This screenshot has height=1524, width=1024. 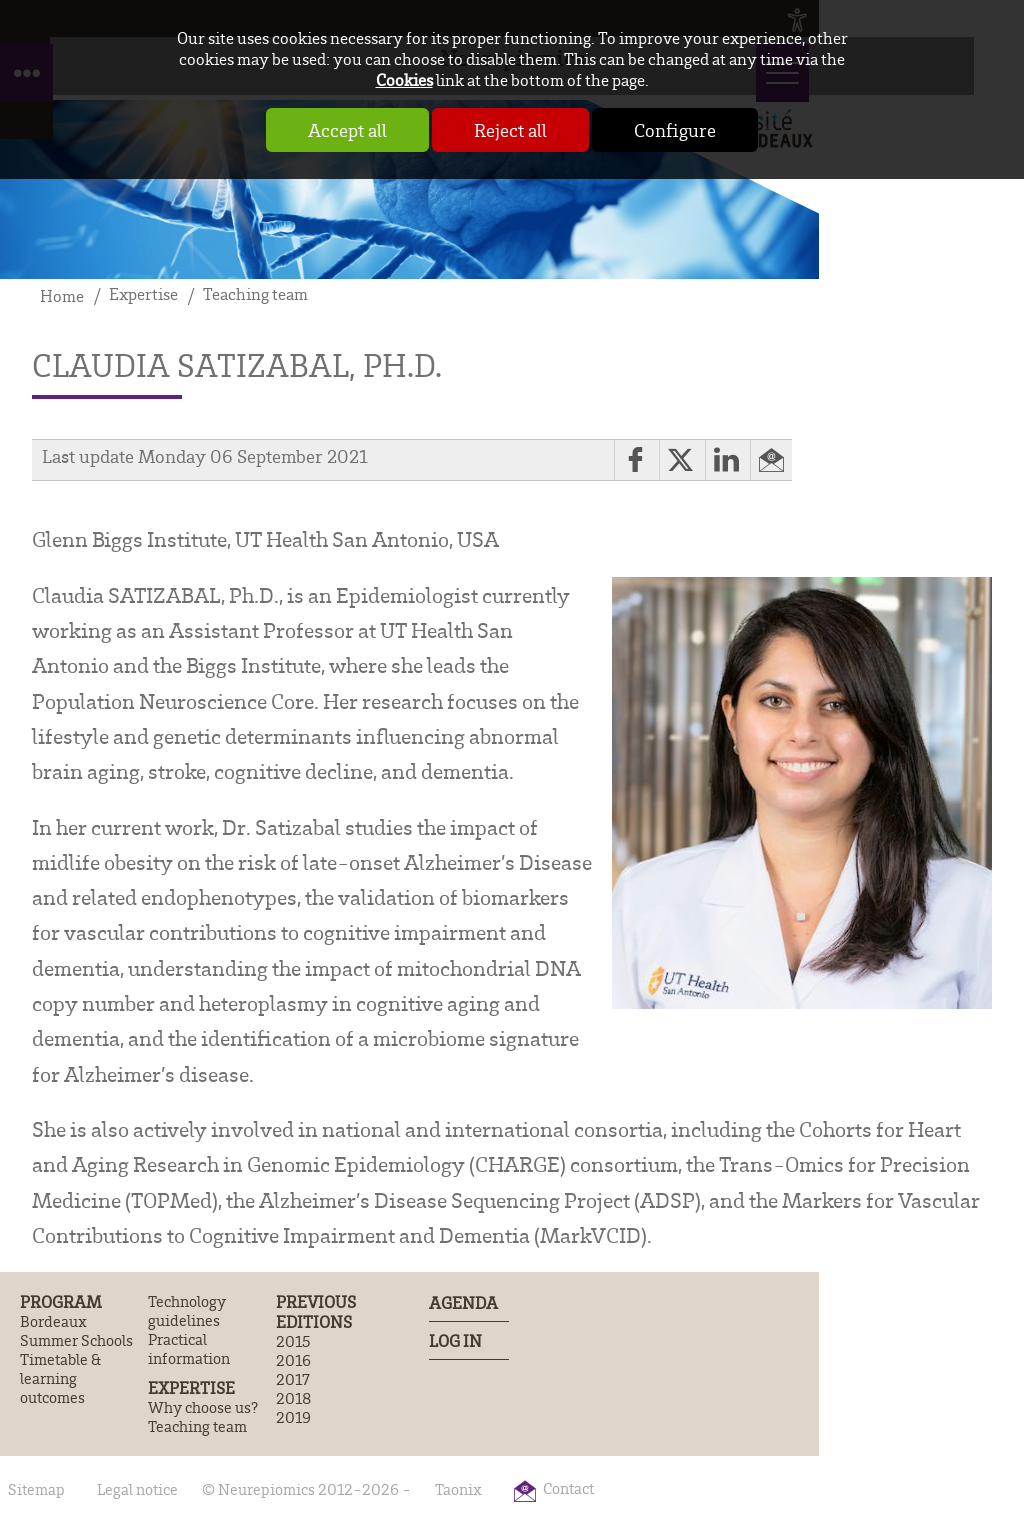 I want to click on Sitemap, so click(x=36, y=1489).